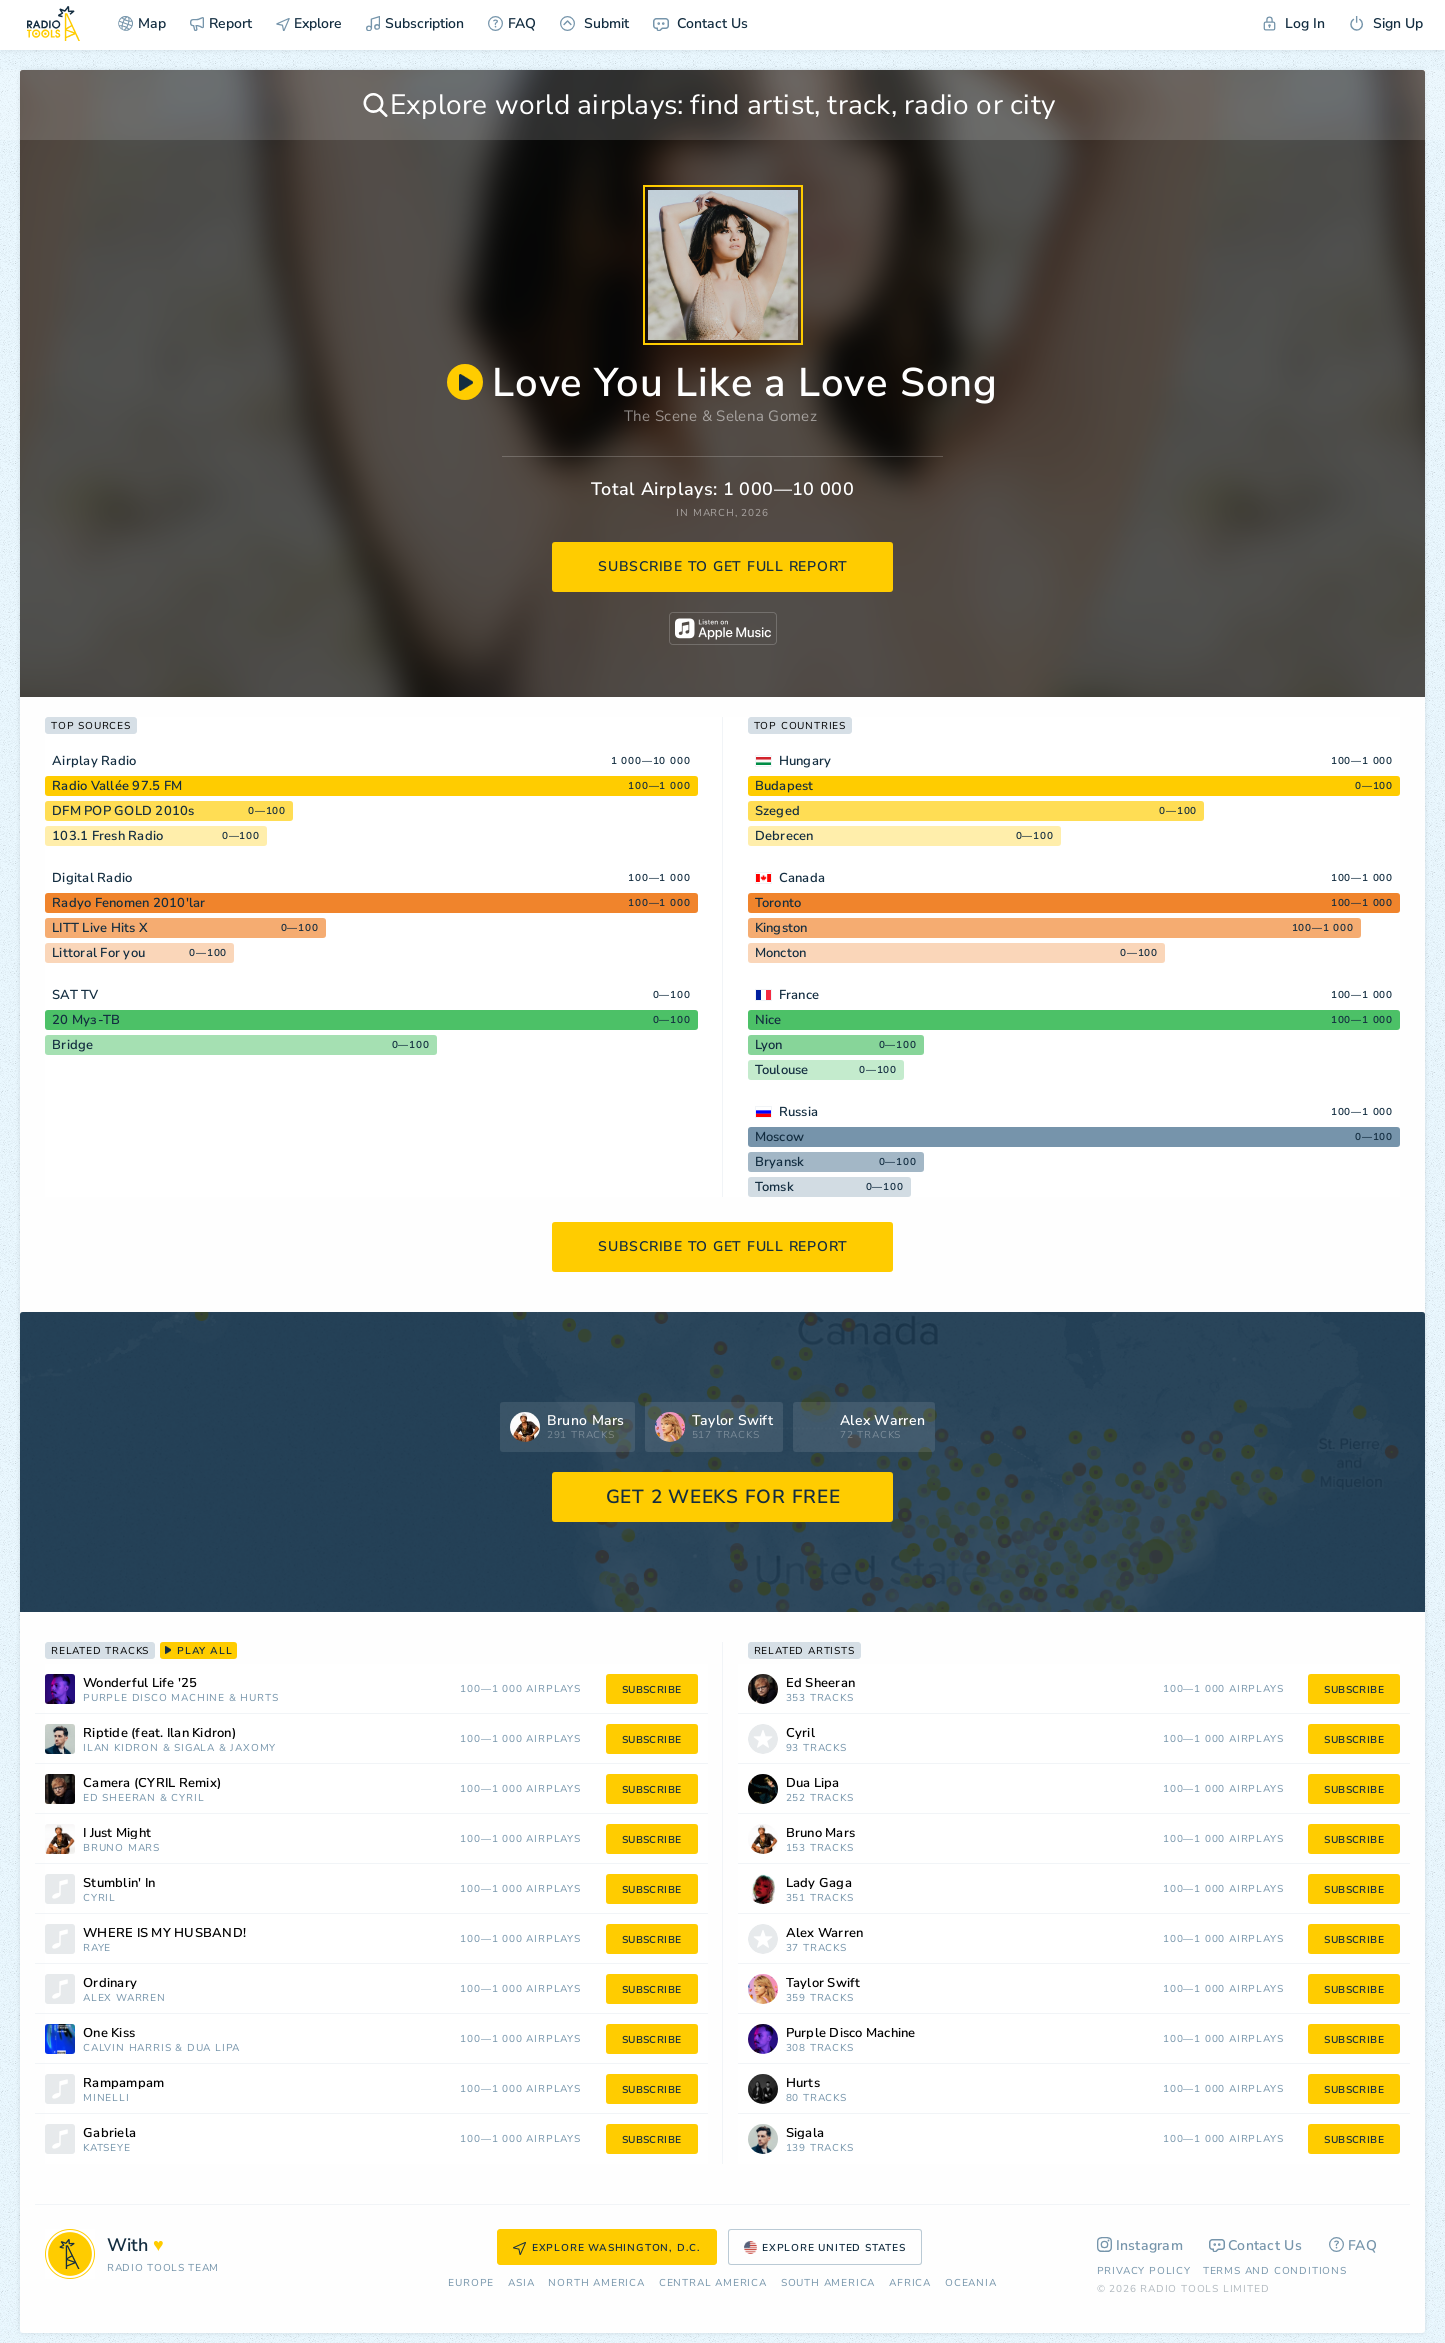 This screenshot has height=2343, width=1445. I want to click on Wonderful Life '25, so click(140, 1683).